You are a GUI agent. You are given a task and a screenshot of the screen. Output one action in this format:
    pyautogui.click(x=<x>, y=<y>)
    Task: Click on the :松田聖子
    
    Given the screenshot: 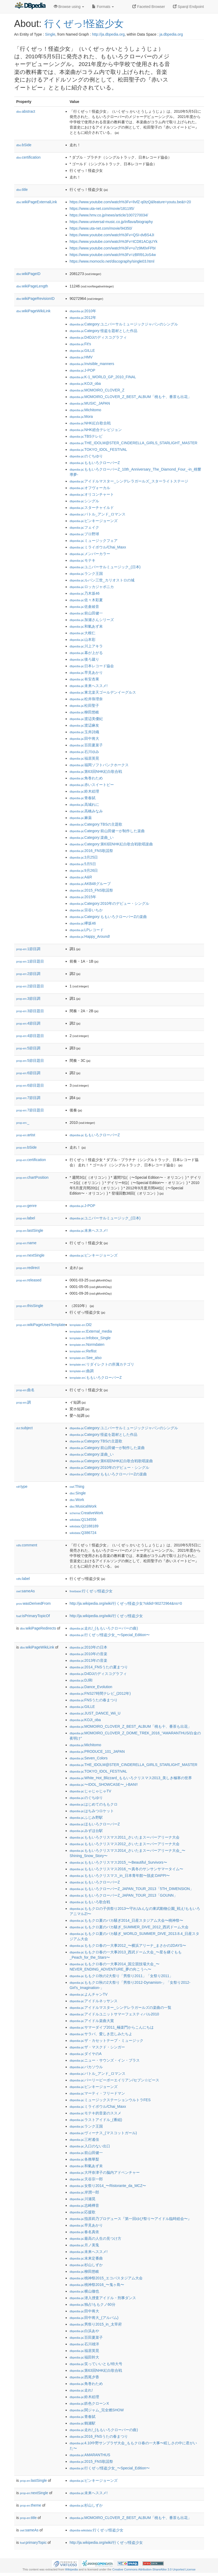 What is the action you would take?
    pyautogui.click(x=84, y=705)
    